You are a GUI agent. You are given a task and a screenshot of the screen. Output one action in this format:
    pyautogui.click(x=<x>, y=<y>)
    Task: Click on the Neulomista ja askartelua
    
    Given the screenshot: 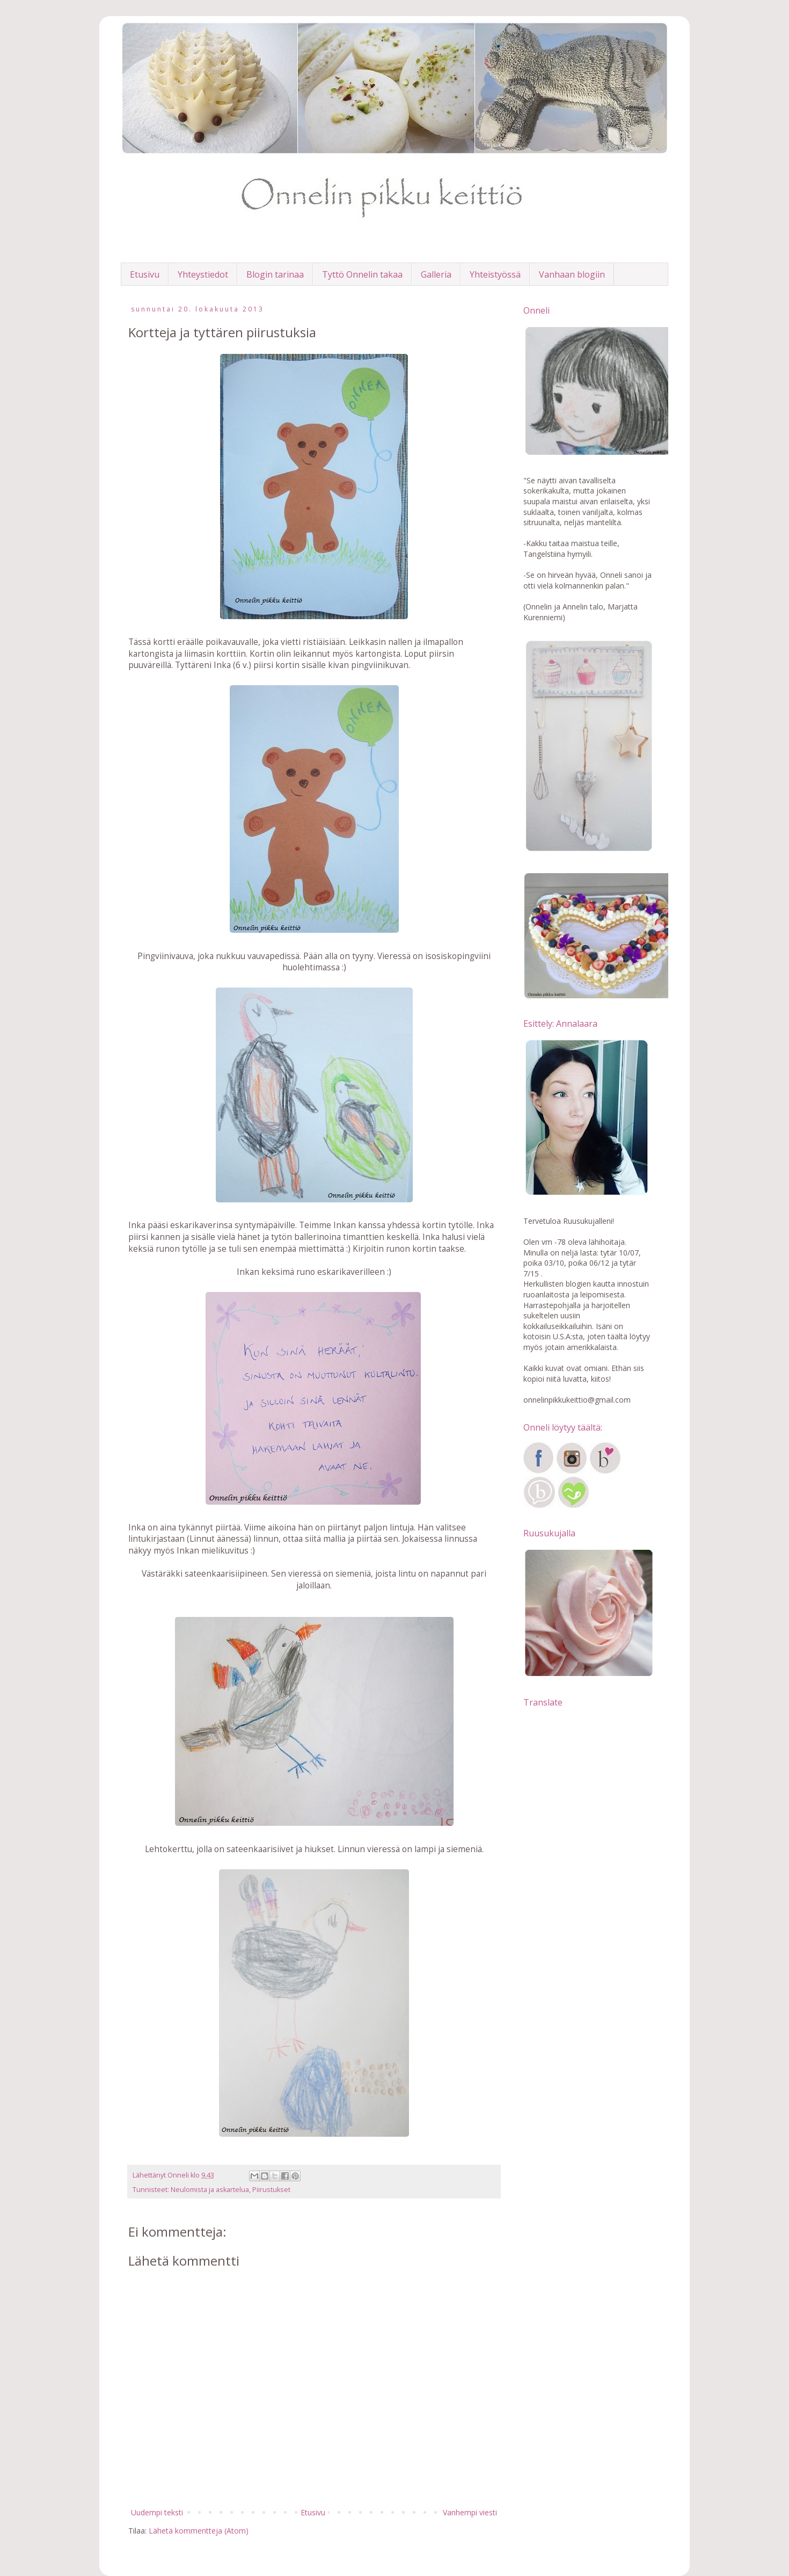 What is the action you would take?
    pyautogui.click(x=210, y=2189)
    